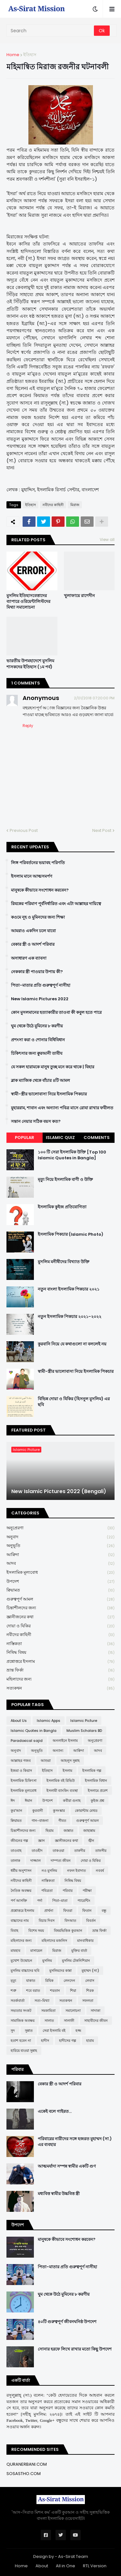  Describe the element at coordinates (21, 1890) in the screenshot. I see `নৈতিক অবক্ষয়` at that location.